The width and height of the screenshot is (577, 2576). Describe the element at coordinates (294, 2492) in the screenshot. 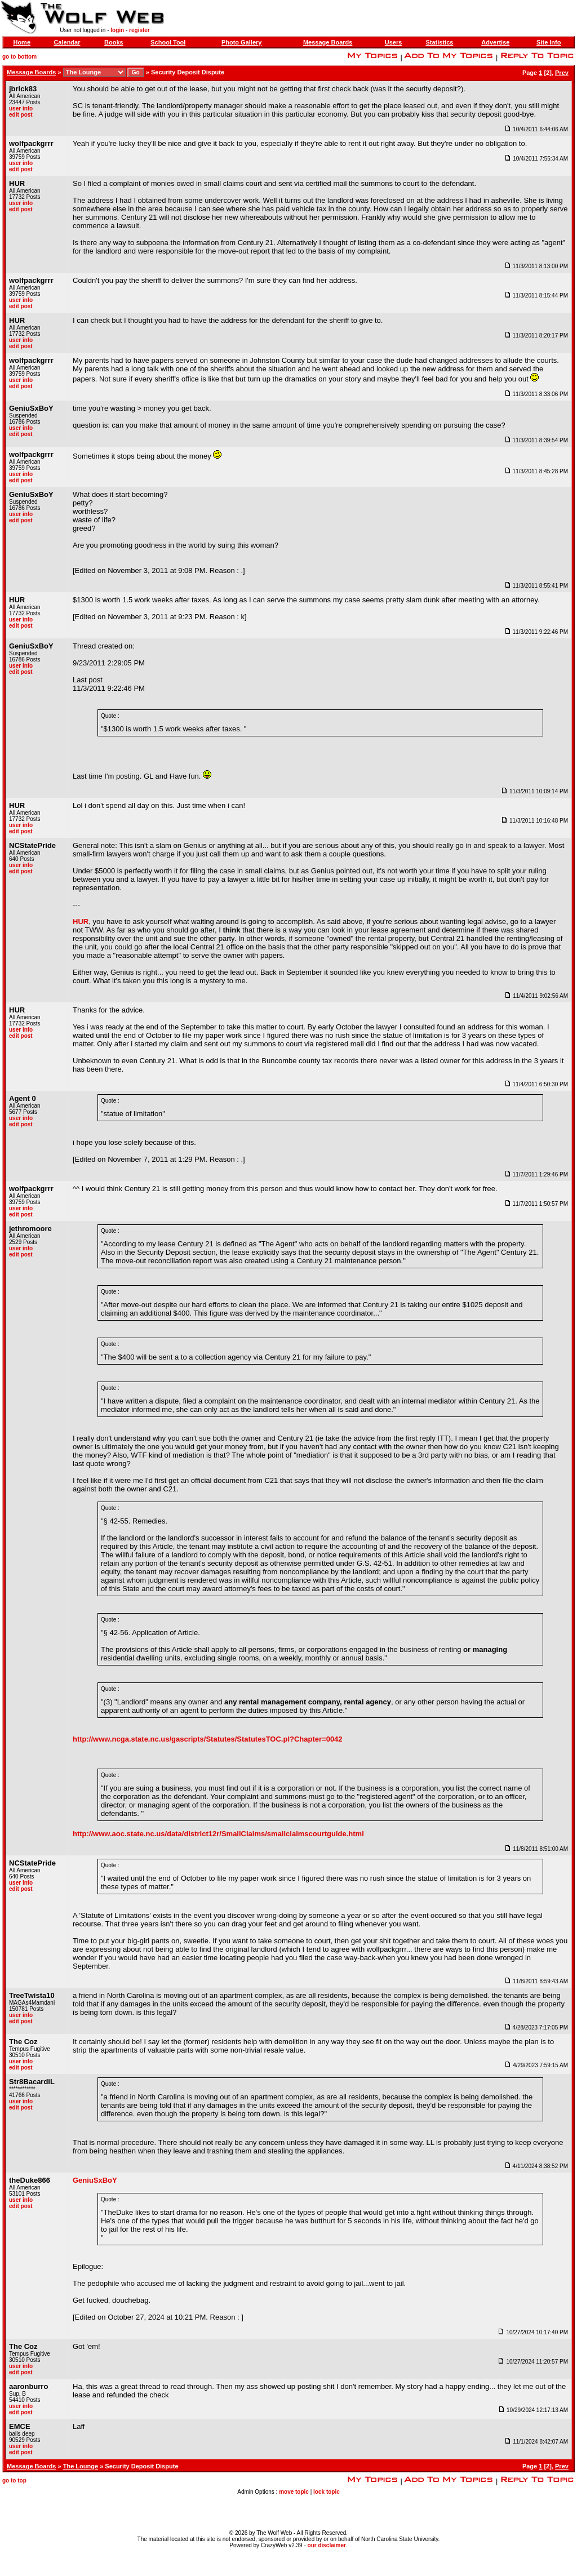

I see `move topic` at that location.